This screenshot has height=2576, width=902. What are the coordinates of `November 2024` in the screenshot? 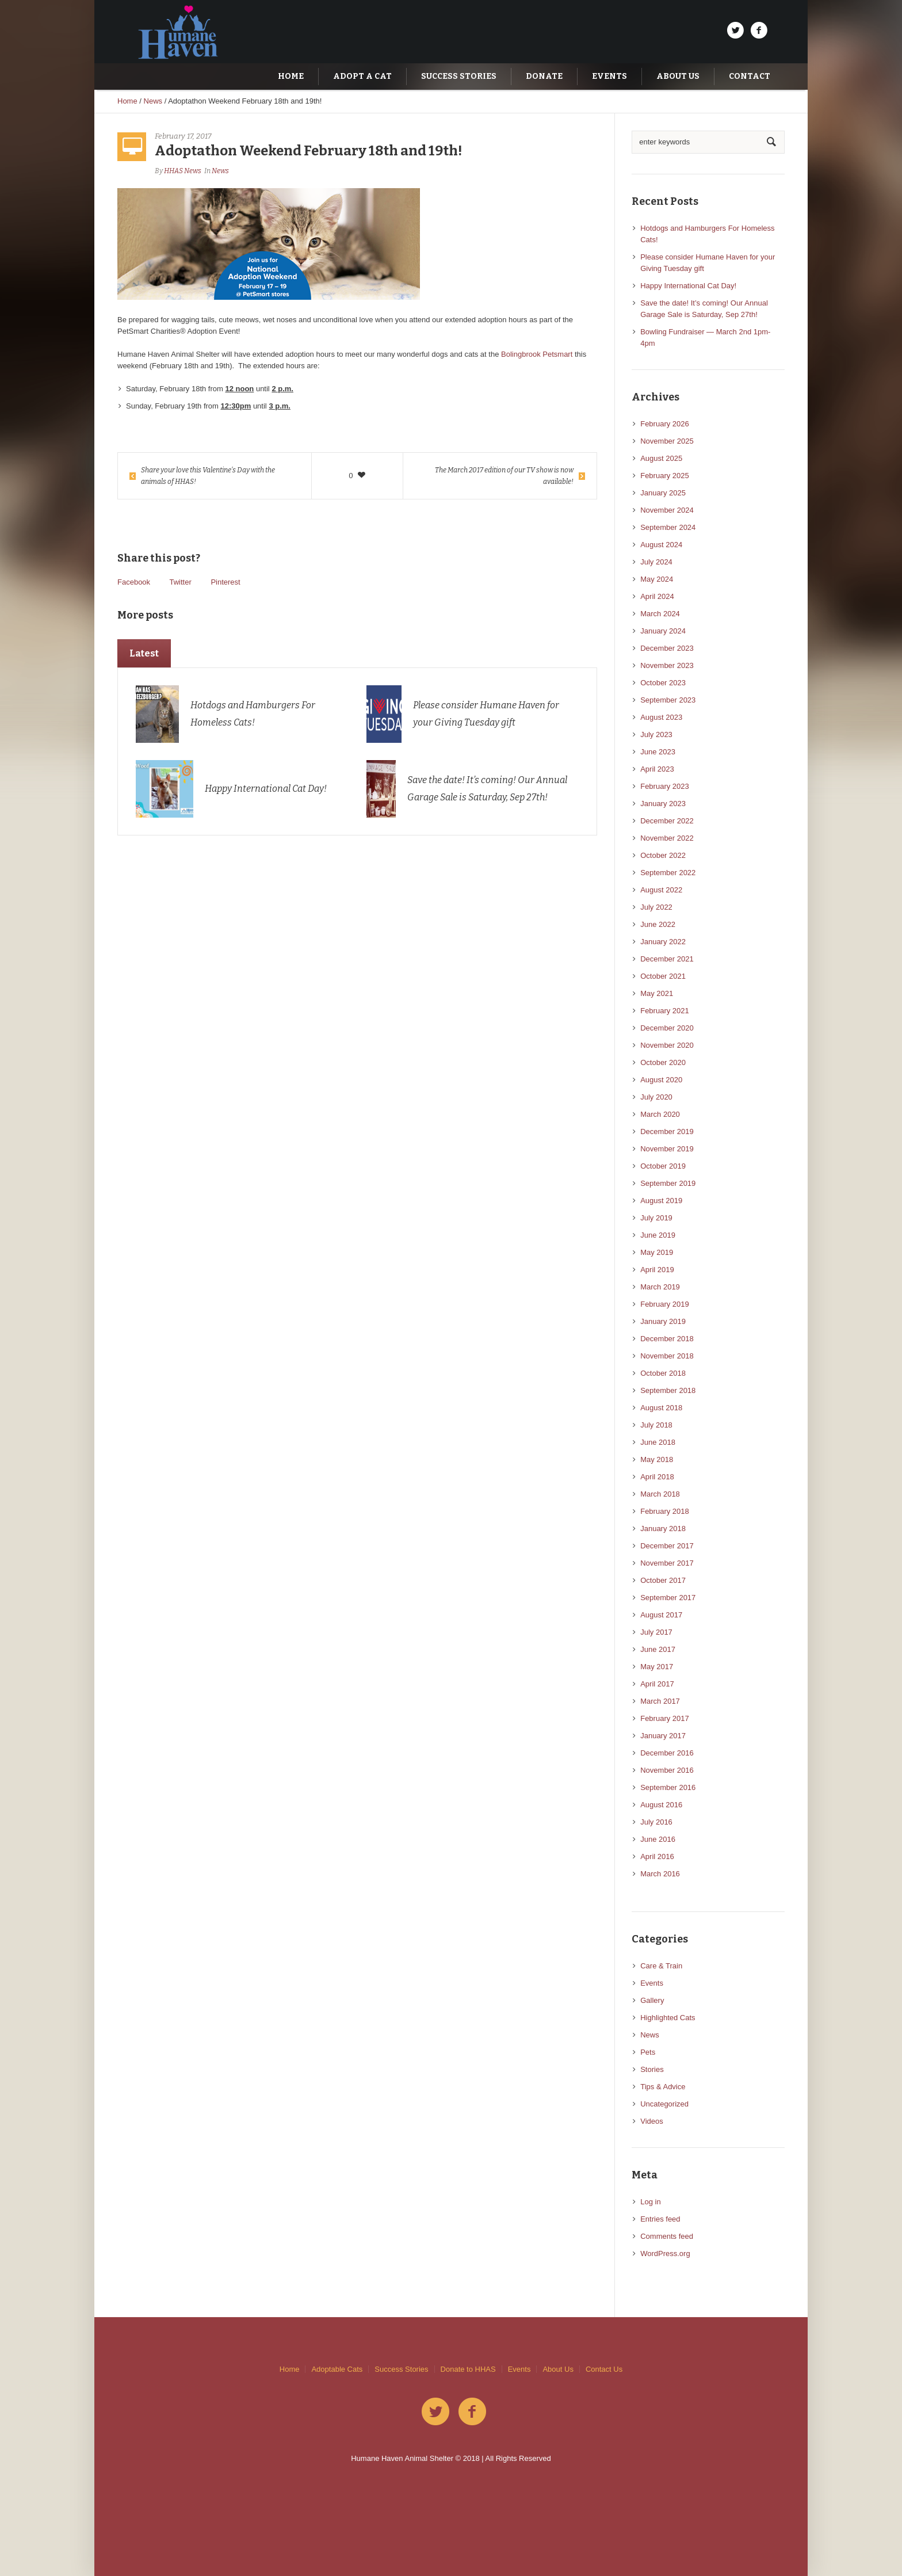 It's located at (667, 510).